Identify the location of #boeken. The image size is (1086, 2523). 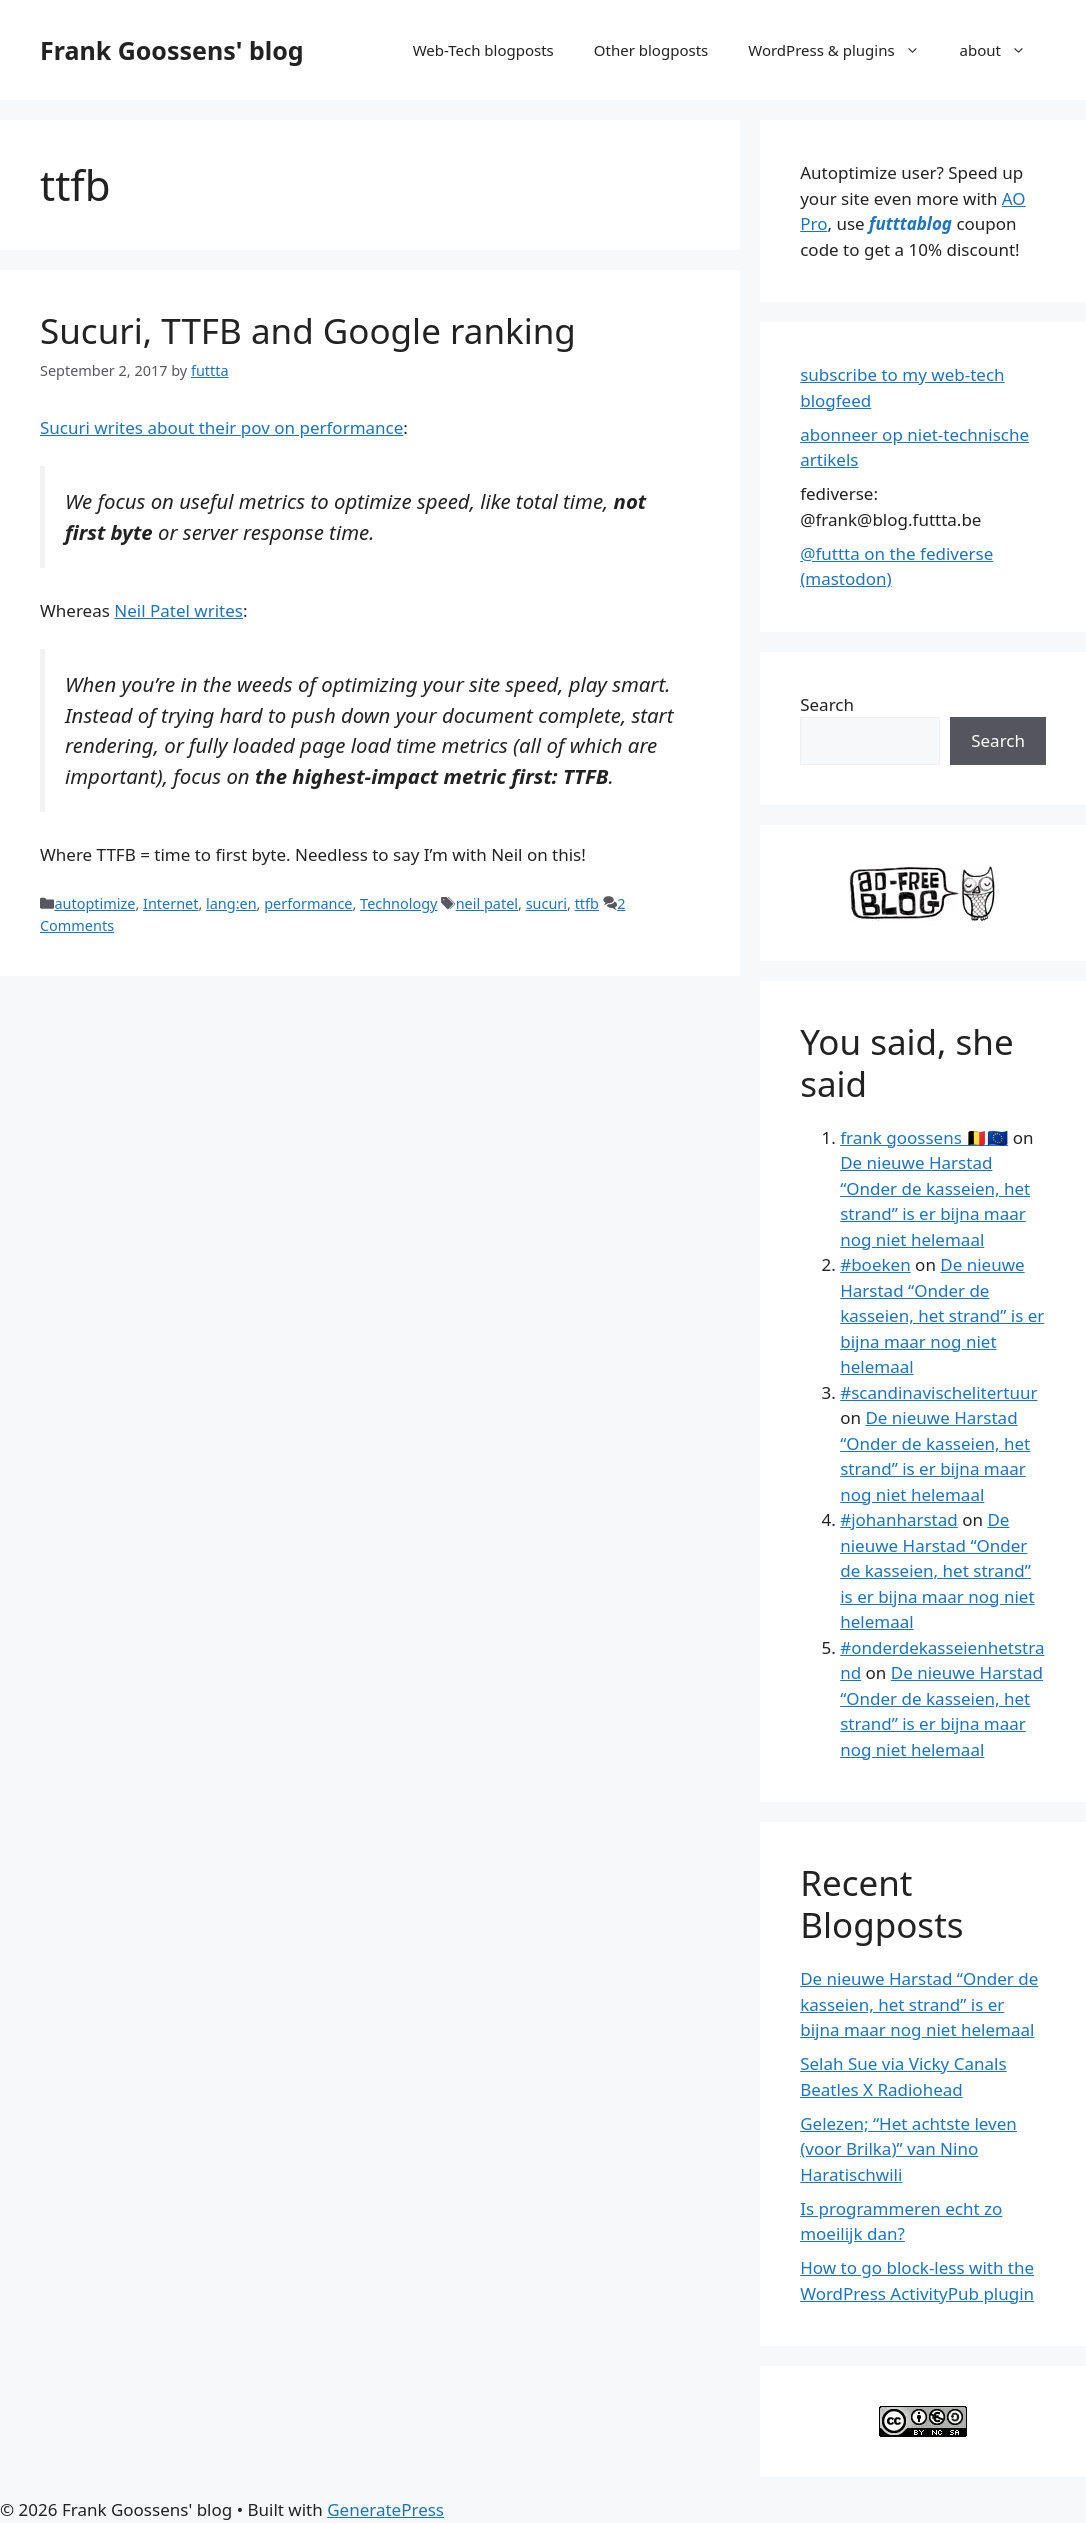
(875, 1264).